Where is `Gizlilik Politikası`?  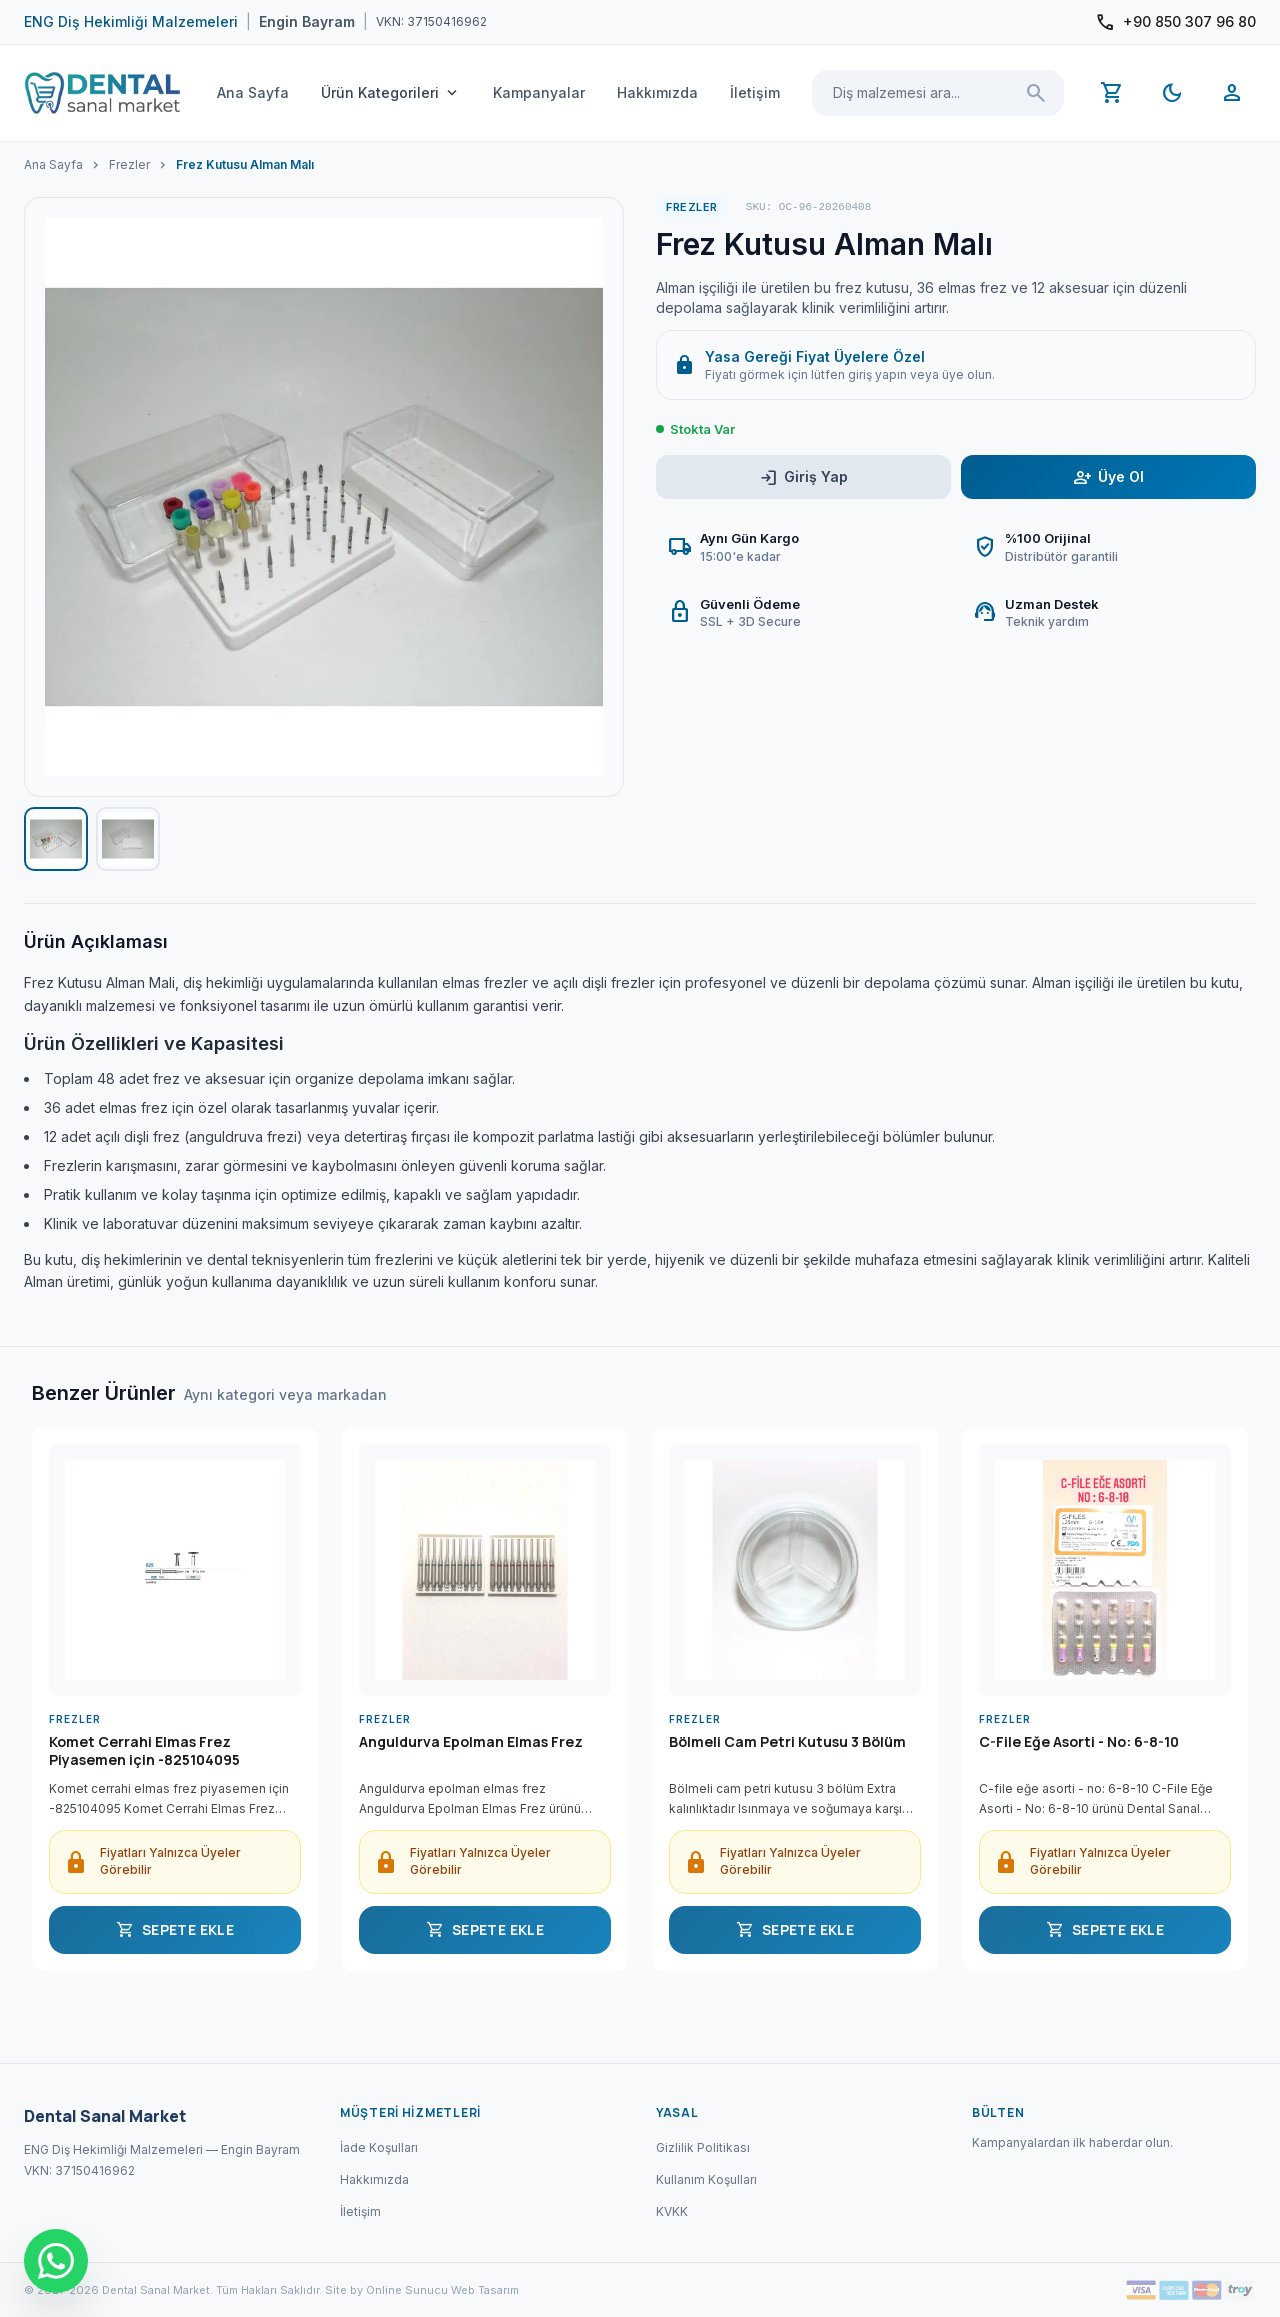
Gizlilik Politikası is located at coordinates (703, 2147).